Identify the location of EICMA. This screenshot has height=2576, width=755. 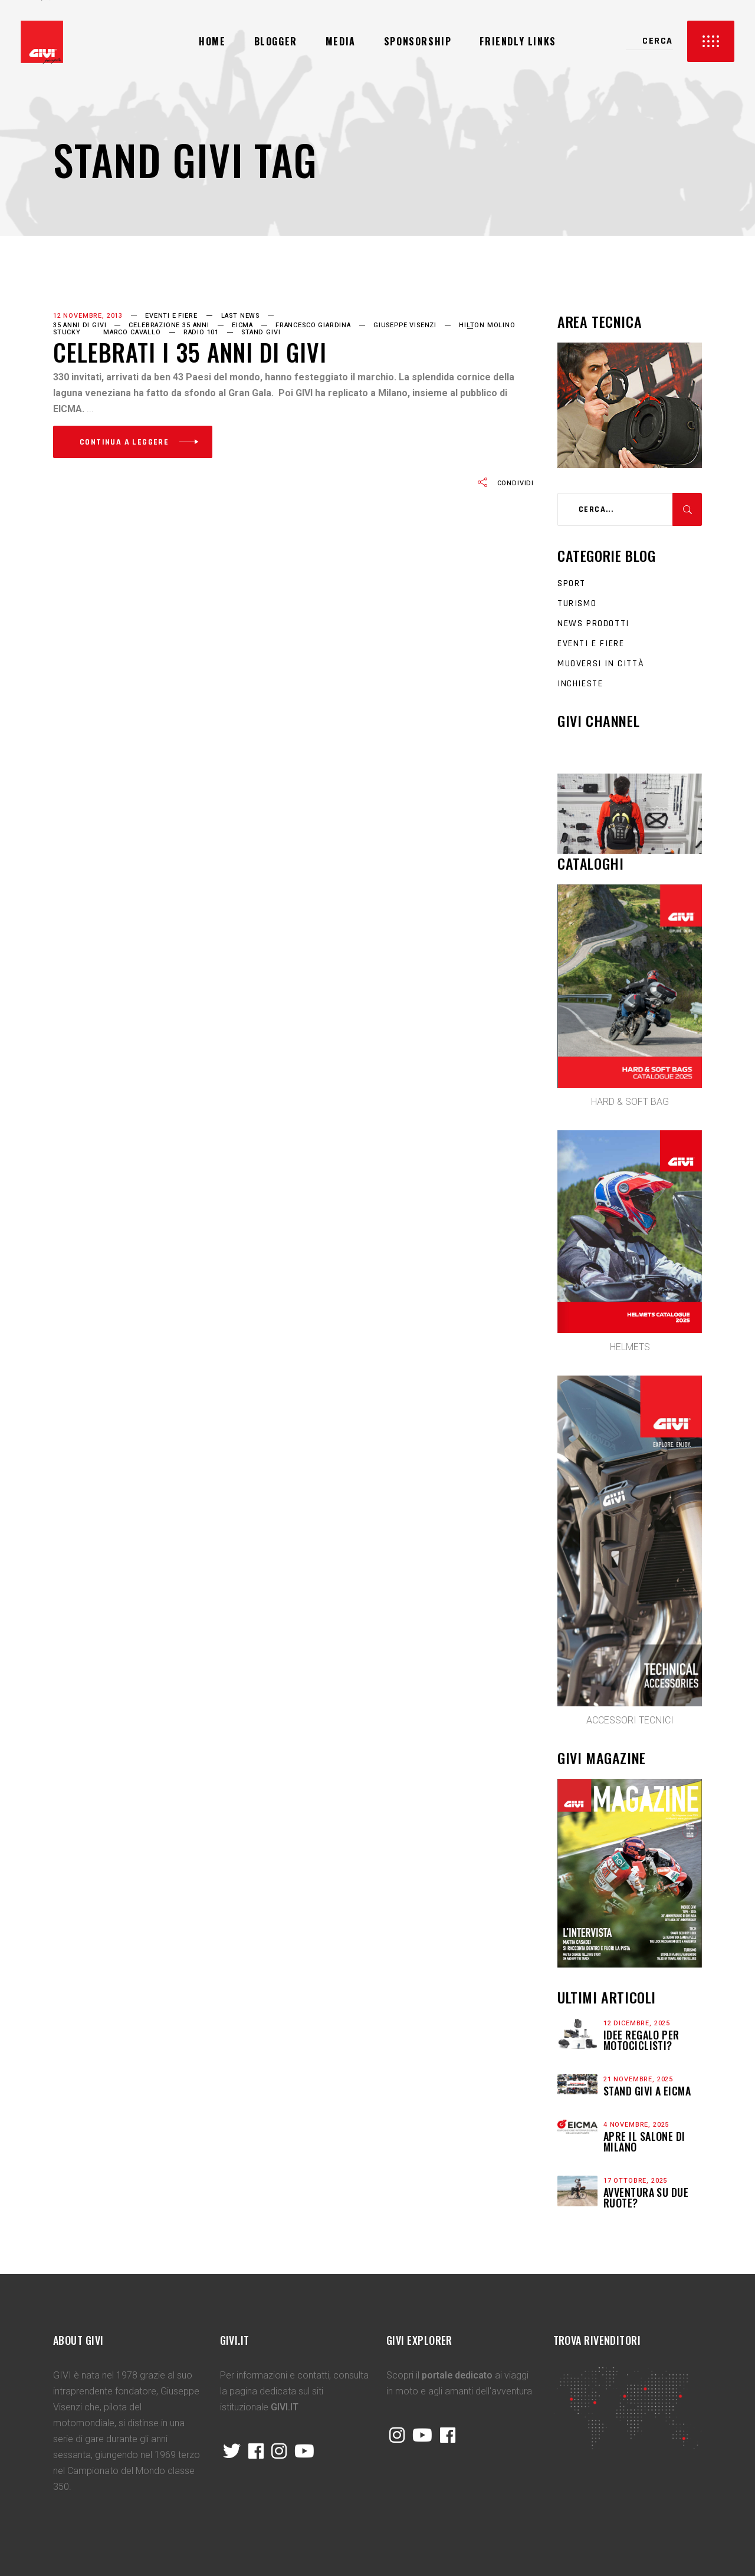
(242, 325).